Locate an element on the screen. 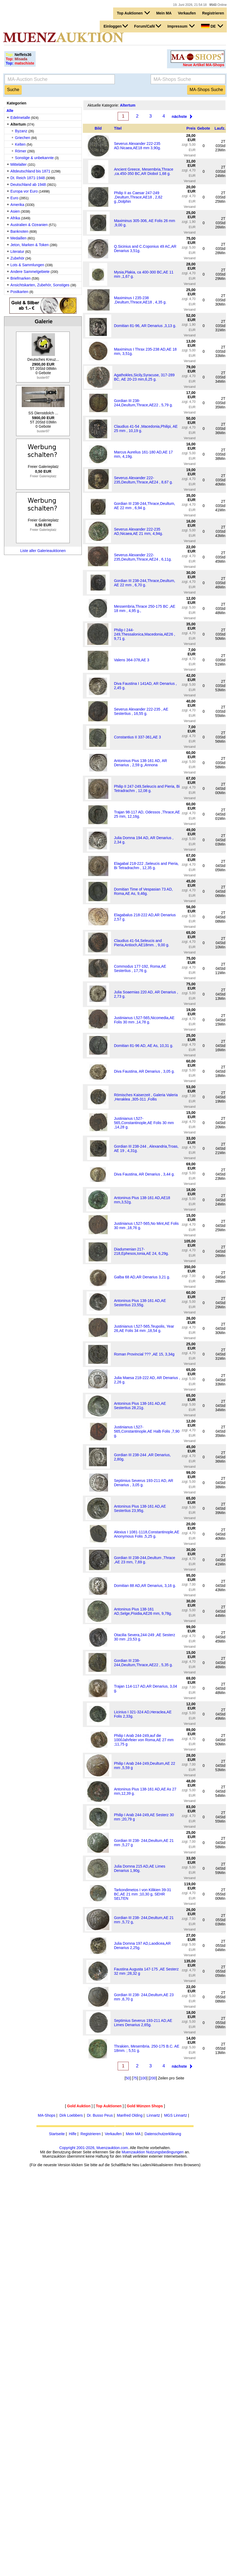 This screenshot has height=2576, width=230. Amerika is located at coordinates (17, 204).